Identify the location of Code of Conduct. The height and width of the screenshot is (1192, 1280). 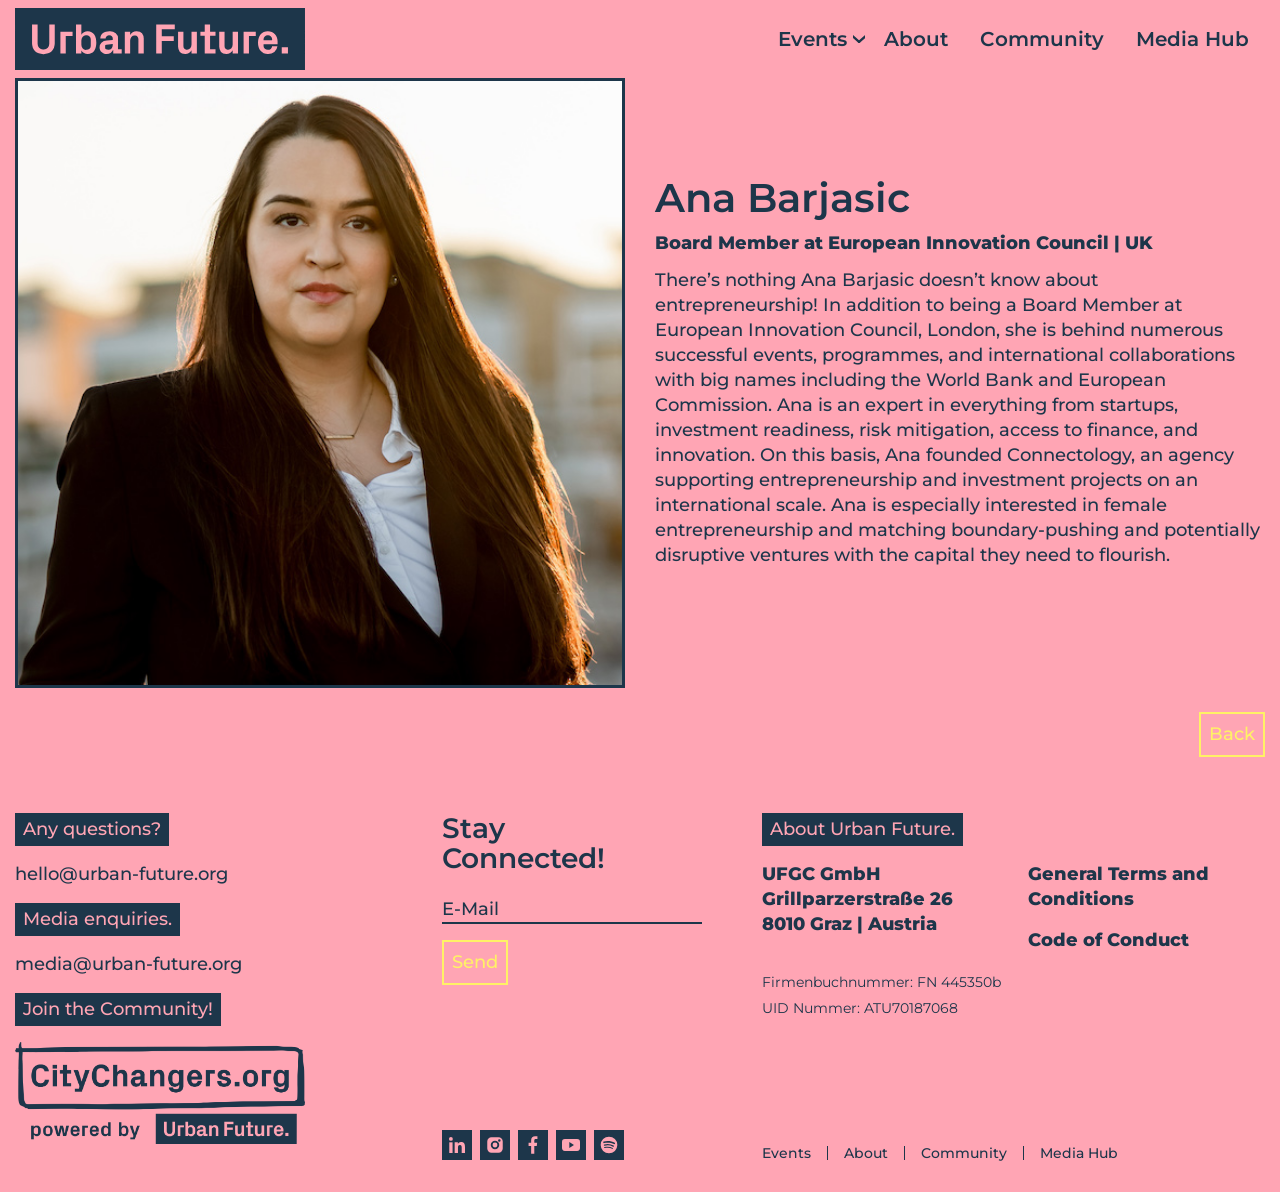
(1108, 940).